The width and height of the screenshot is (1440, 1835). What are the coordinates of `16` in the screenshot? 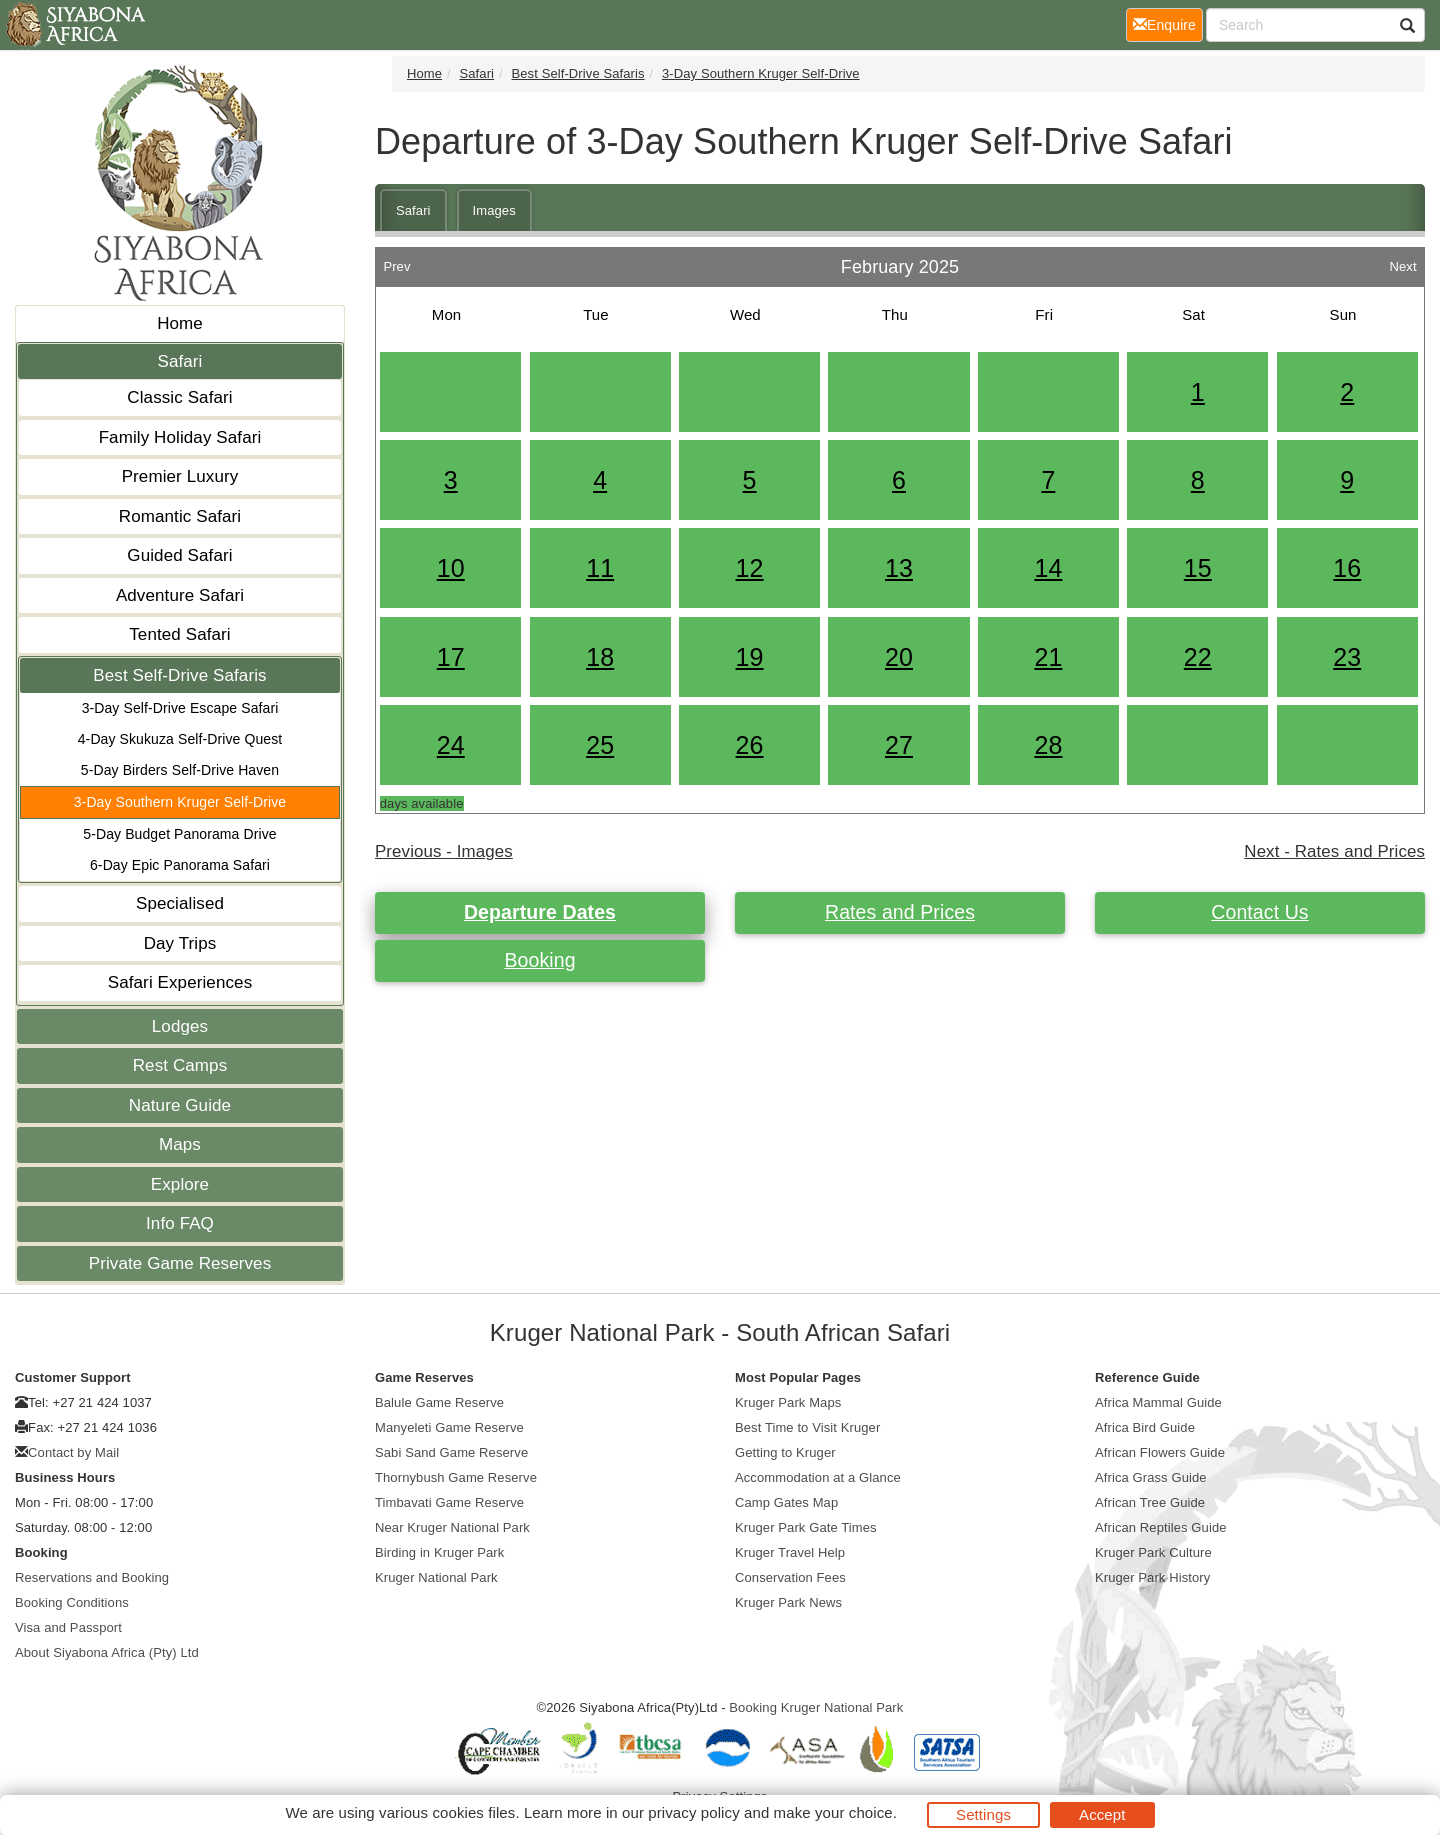 It's located at (1347, 568).